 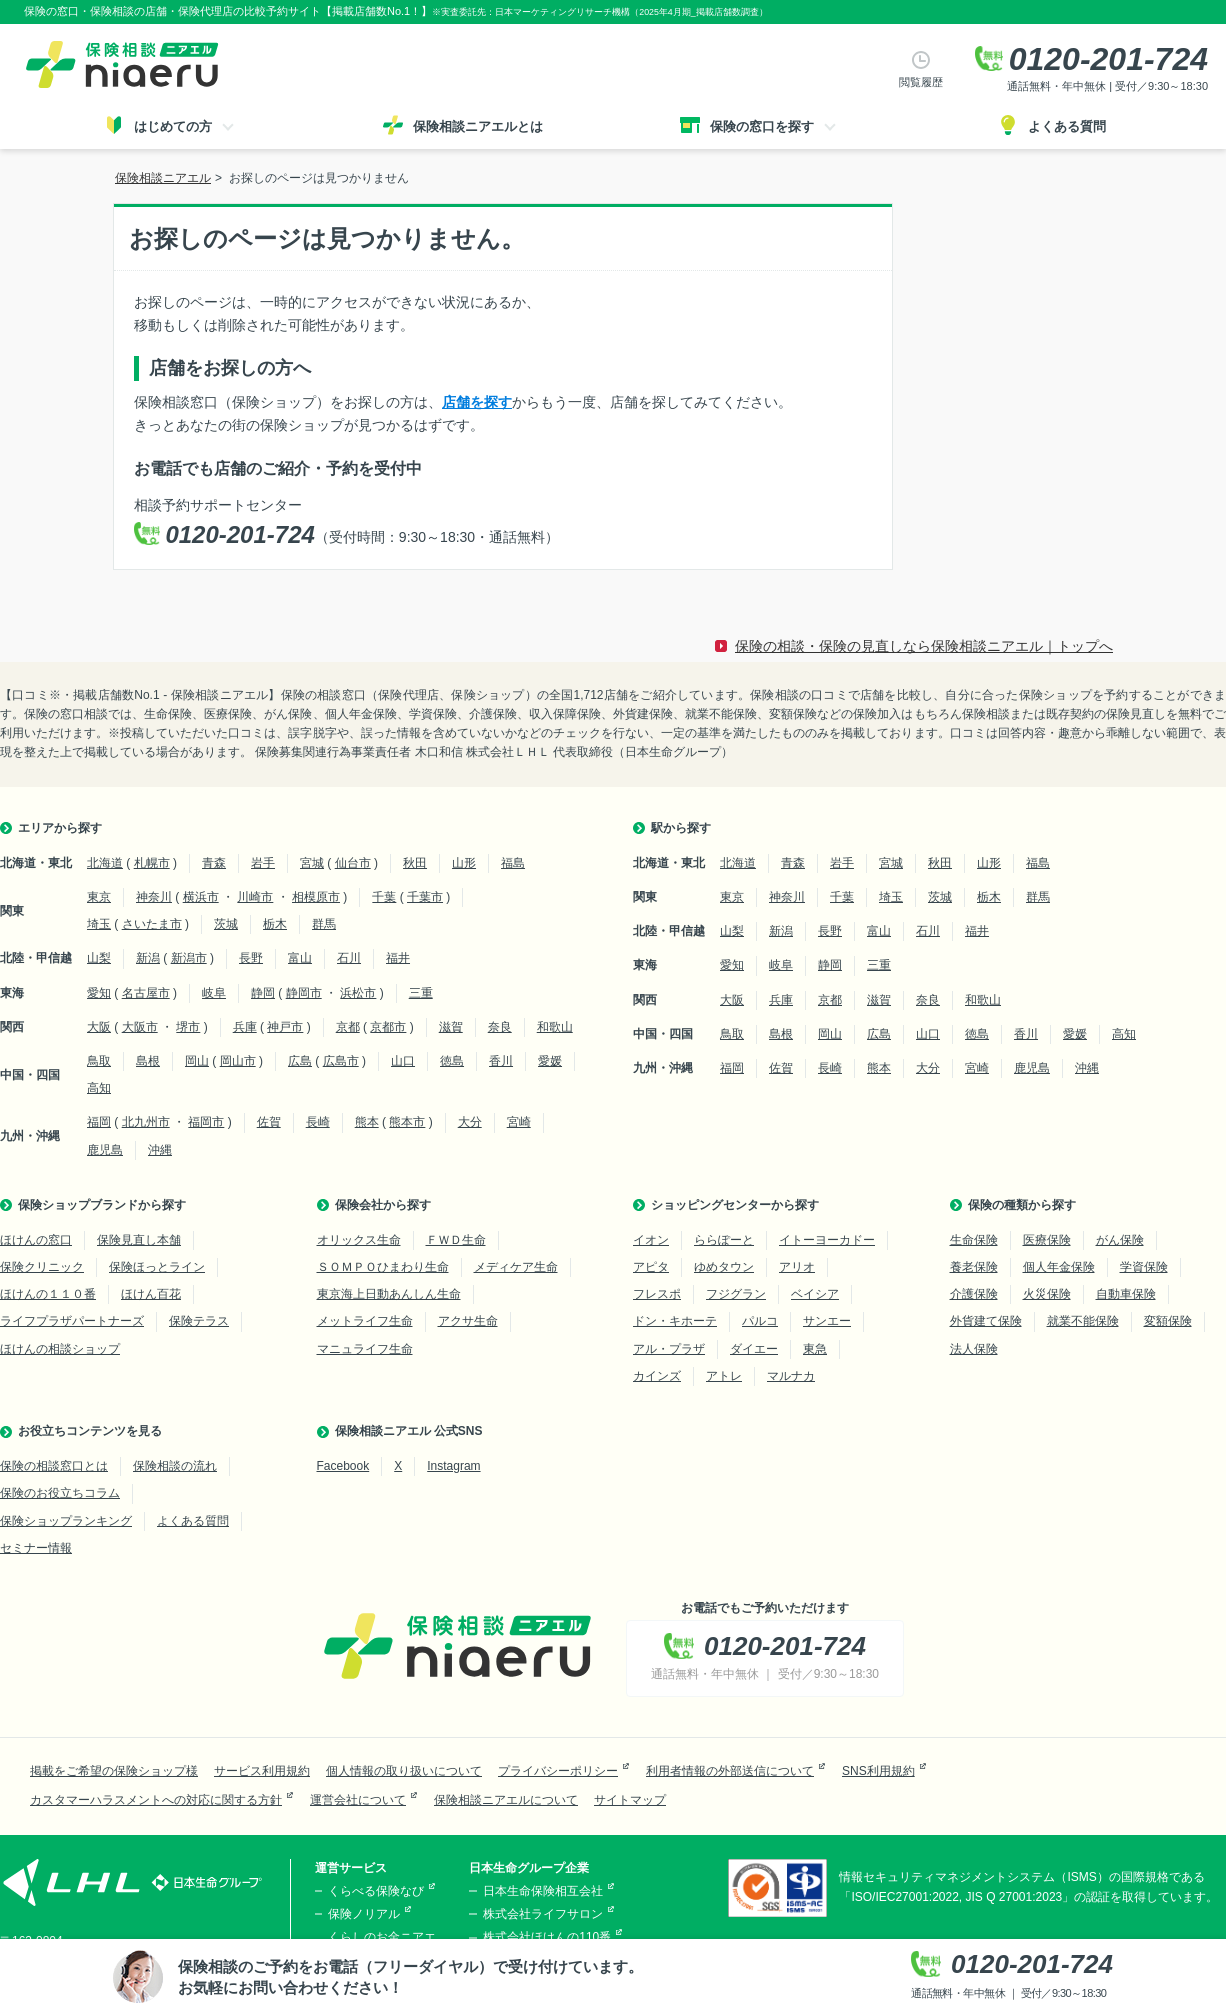 What do you see at coordinates (477, 402) in the screenshot?
I see `店舗を探す` at bounding box center [477, 402].